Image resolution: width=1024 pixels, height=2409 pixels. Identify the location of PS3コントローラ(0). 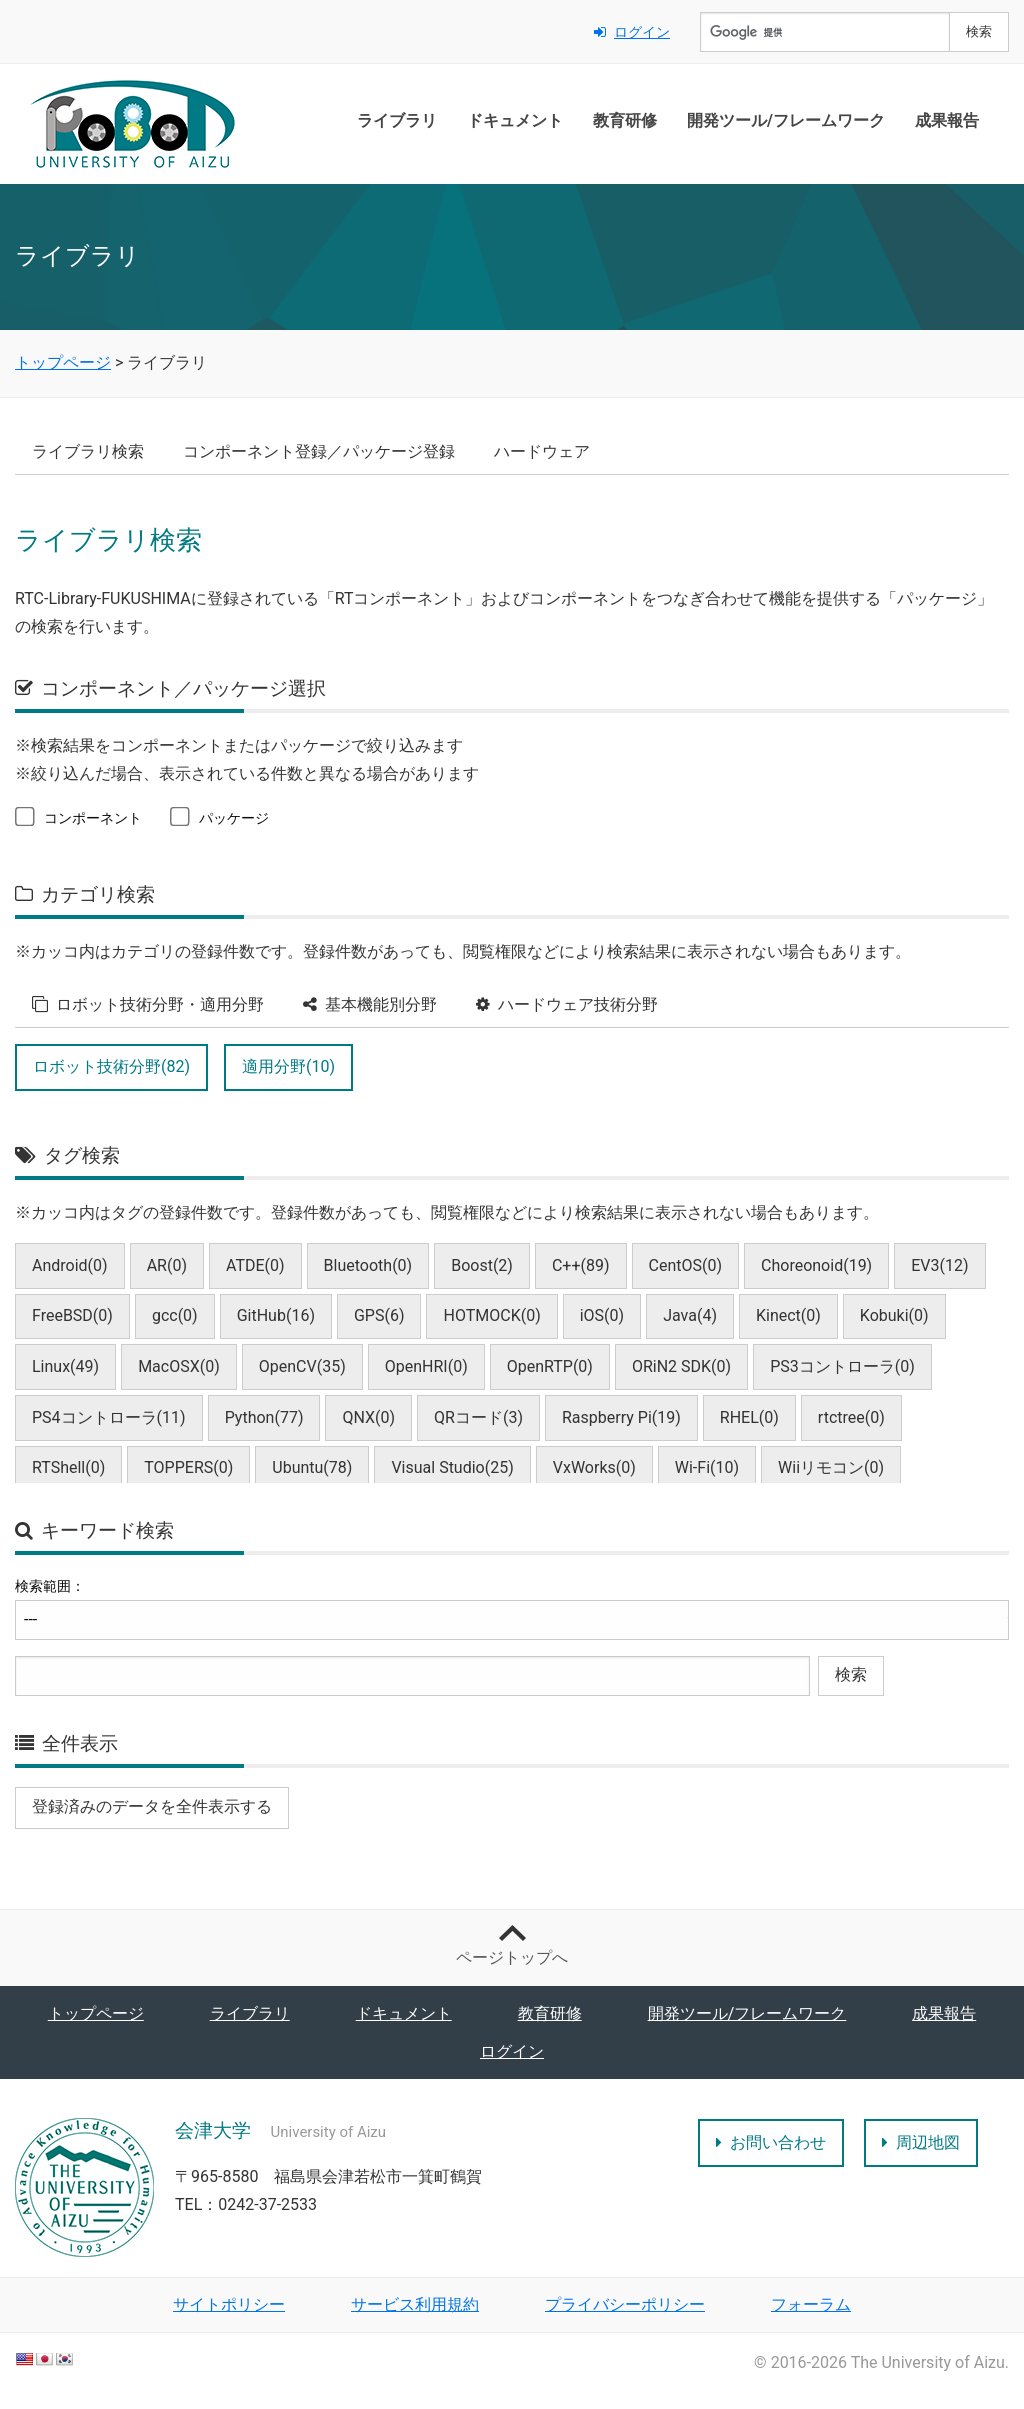
(842, 1366).